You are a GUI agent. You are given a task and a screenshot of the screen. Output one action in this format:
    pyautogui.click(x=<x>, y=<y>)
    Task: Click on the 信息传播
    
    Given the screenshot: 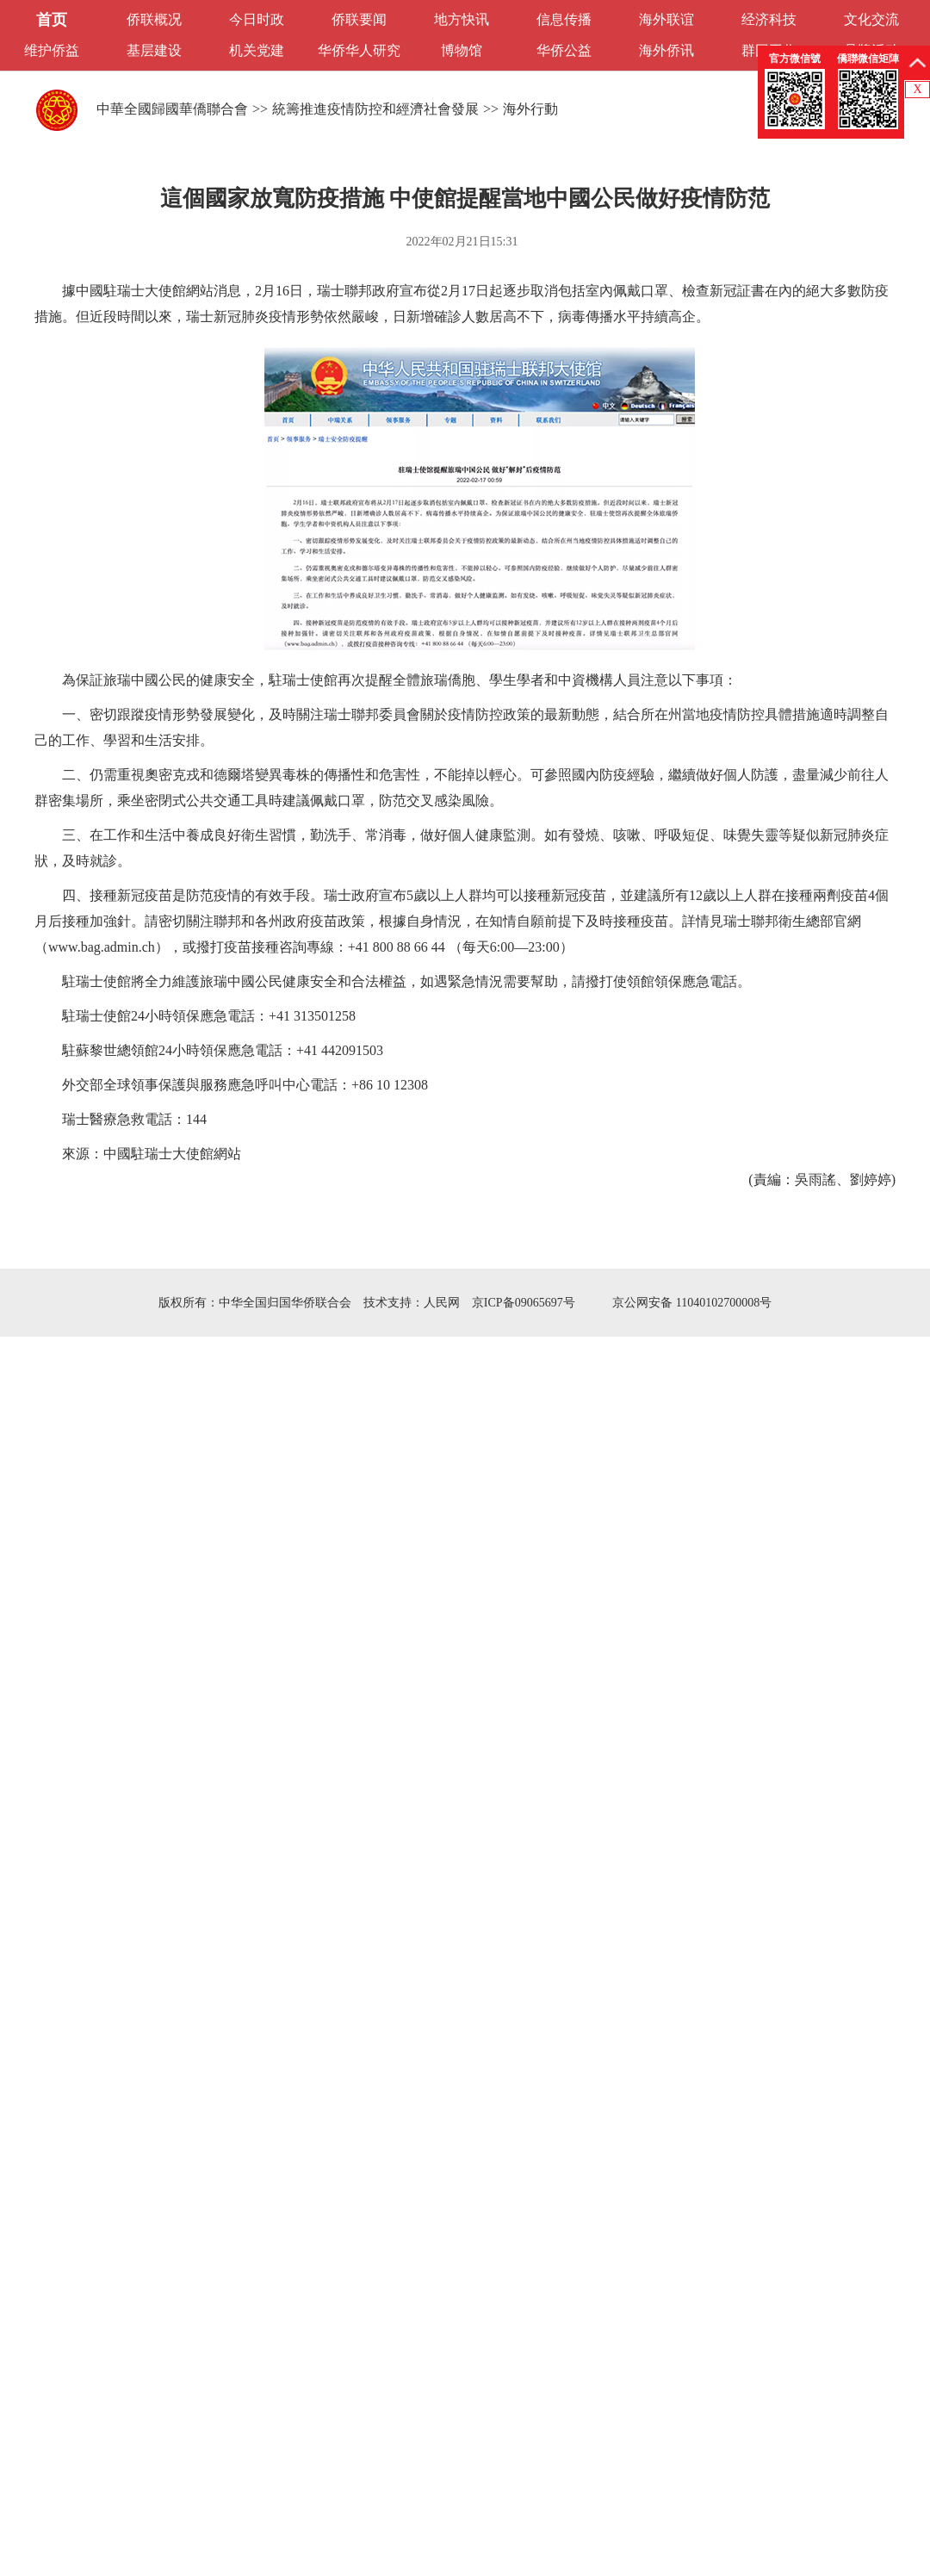 What is the action you would take?
    pyautogui.click(x=564, y=19)
    